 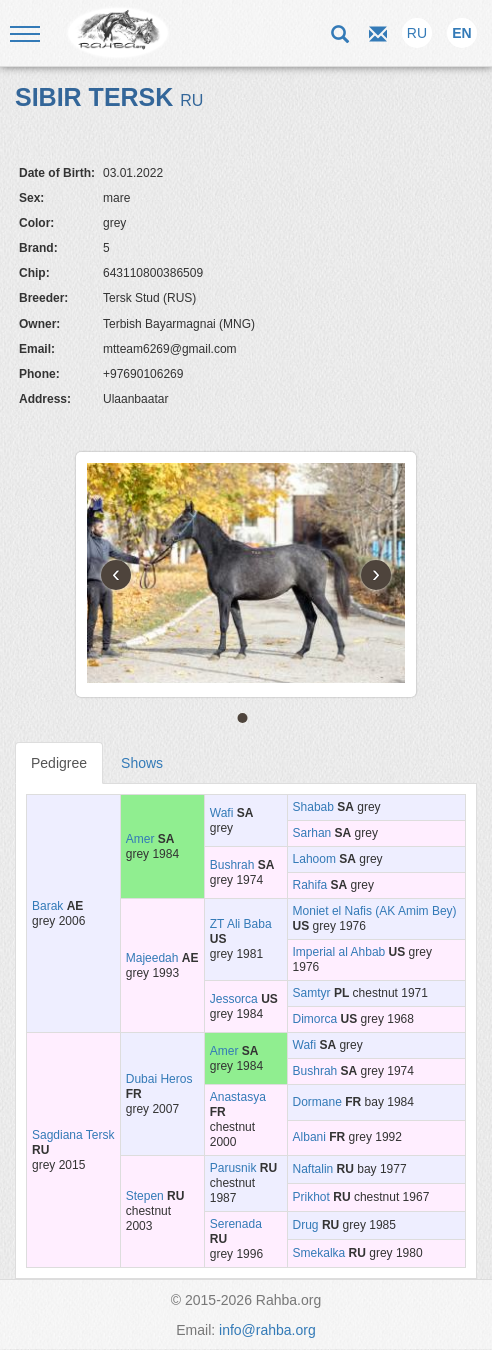 What do you see at coordinates (222, 813) in the screenshot?
I see `Wafi` at bounding box center [222, 813].